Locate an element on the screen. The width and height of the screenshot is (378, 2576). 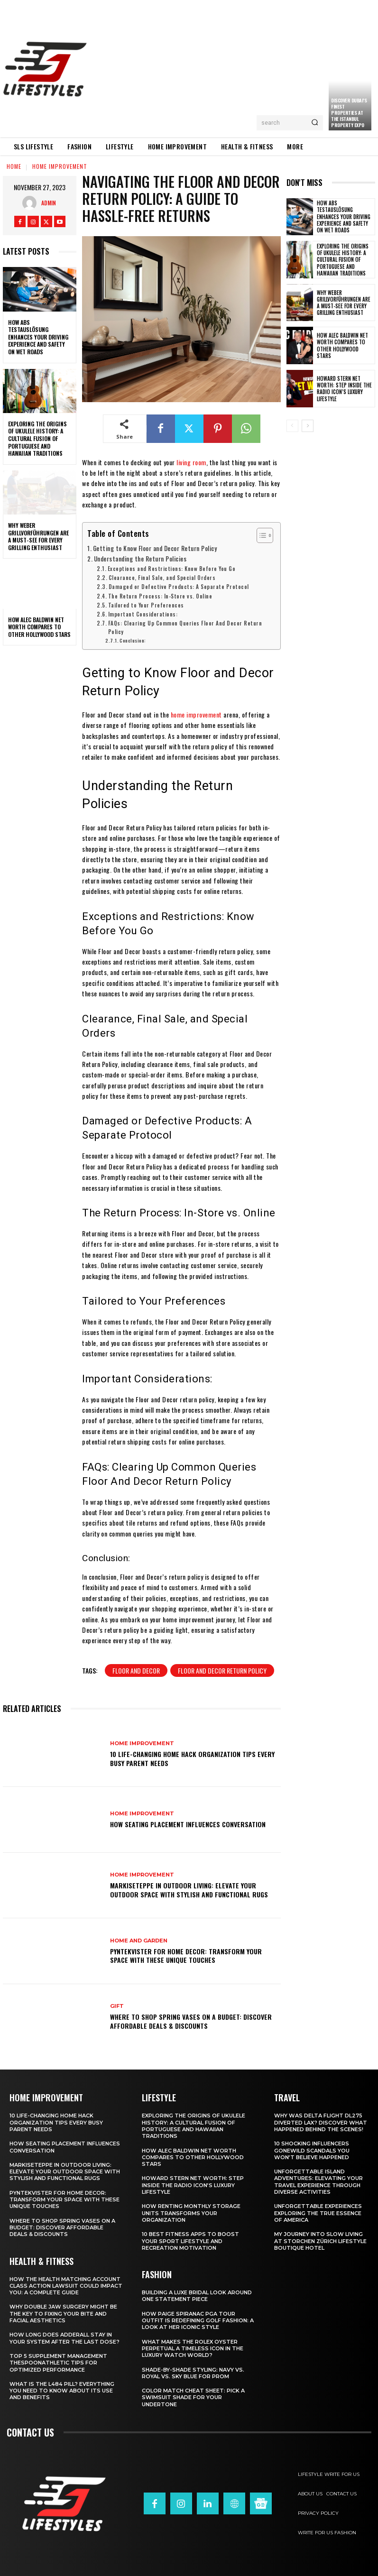
Shade-by-Shade Styling: Navy vs. Royal vs. Sky Blue for Prom is located at coordinates (193, 2373).